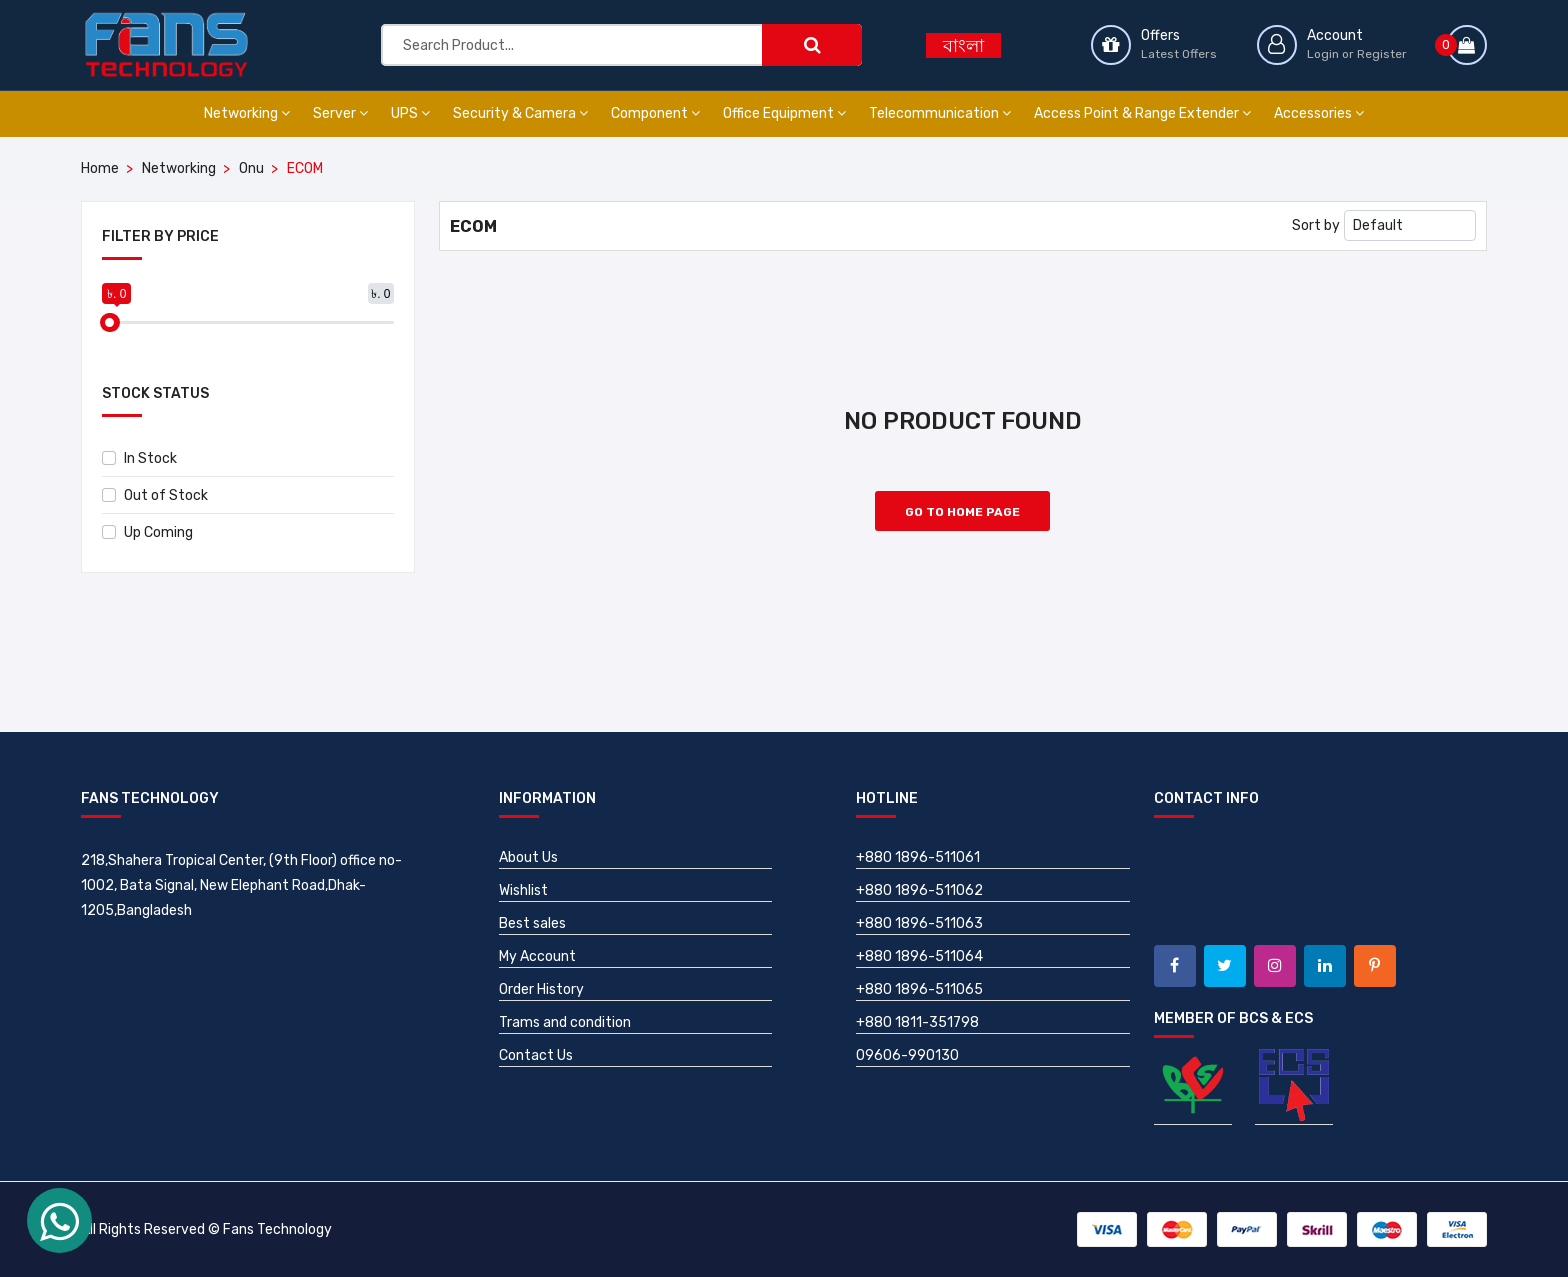  I want to click on +880 1896-511063, so click(919, 923).